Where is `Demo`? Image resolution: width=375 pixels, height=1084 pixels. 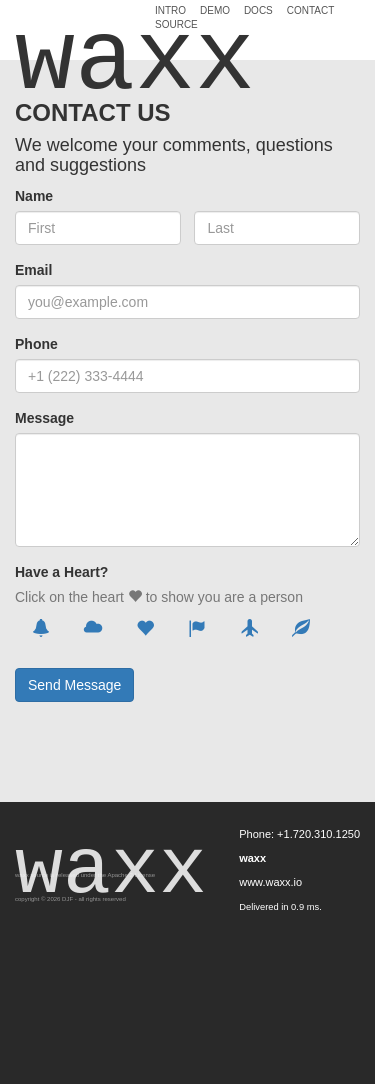 Demo is located at coordinates (215, 11).